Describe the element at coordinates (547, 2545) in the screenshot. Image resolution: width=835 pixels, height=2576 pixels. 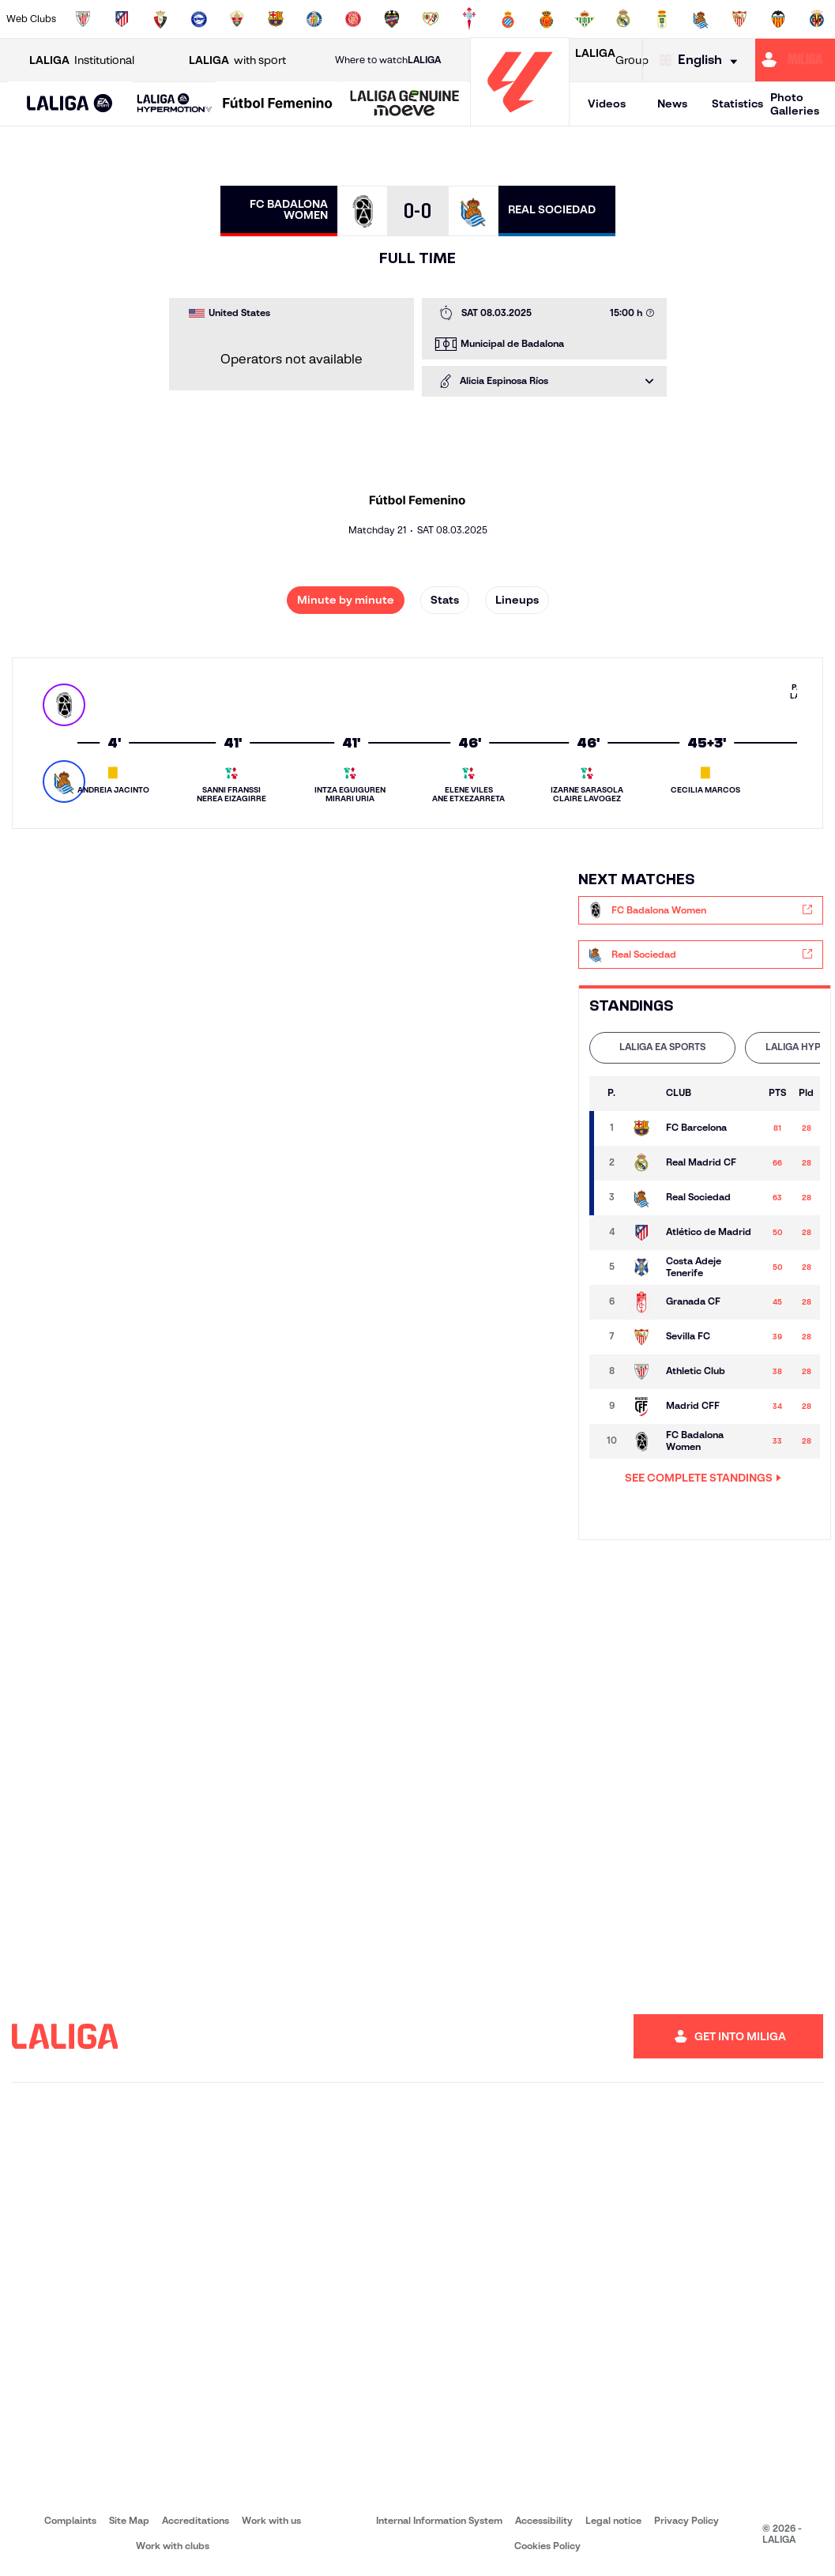
I see `Cookies Policy` at that location.